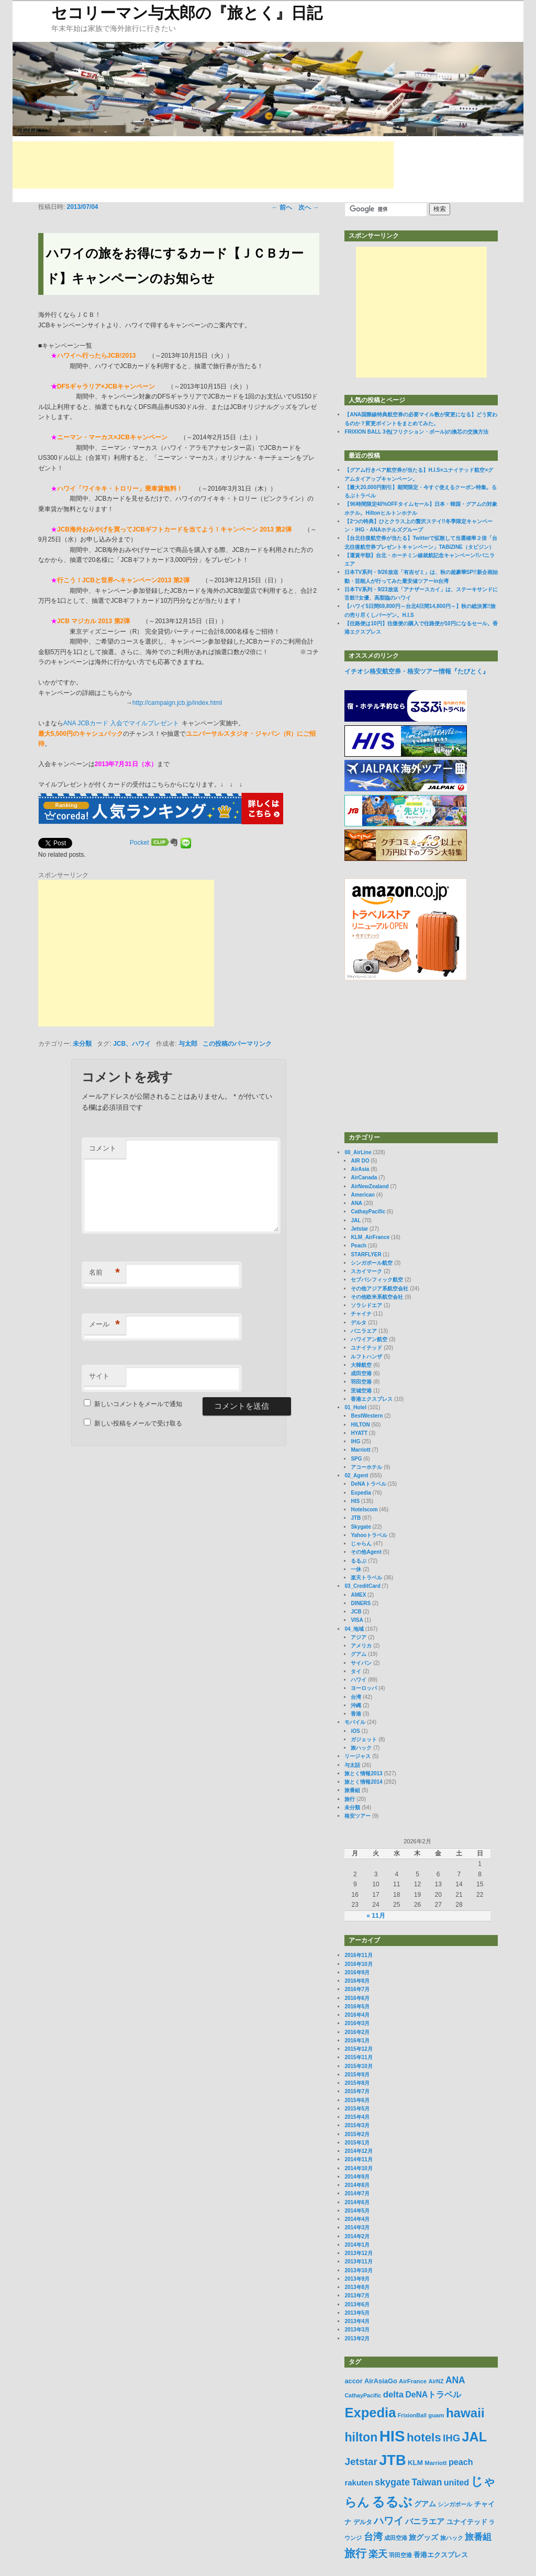  I want to click on ハワイアン航空, so click(369, 1339).